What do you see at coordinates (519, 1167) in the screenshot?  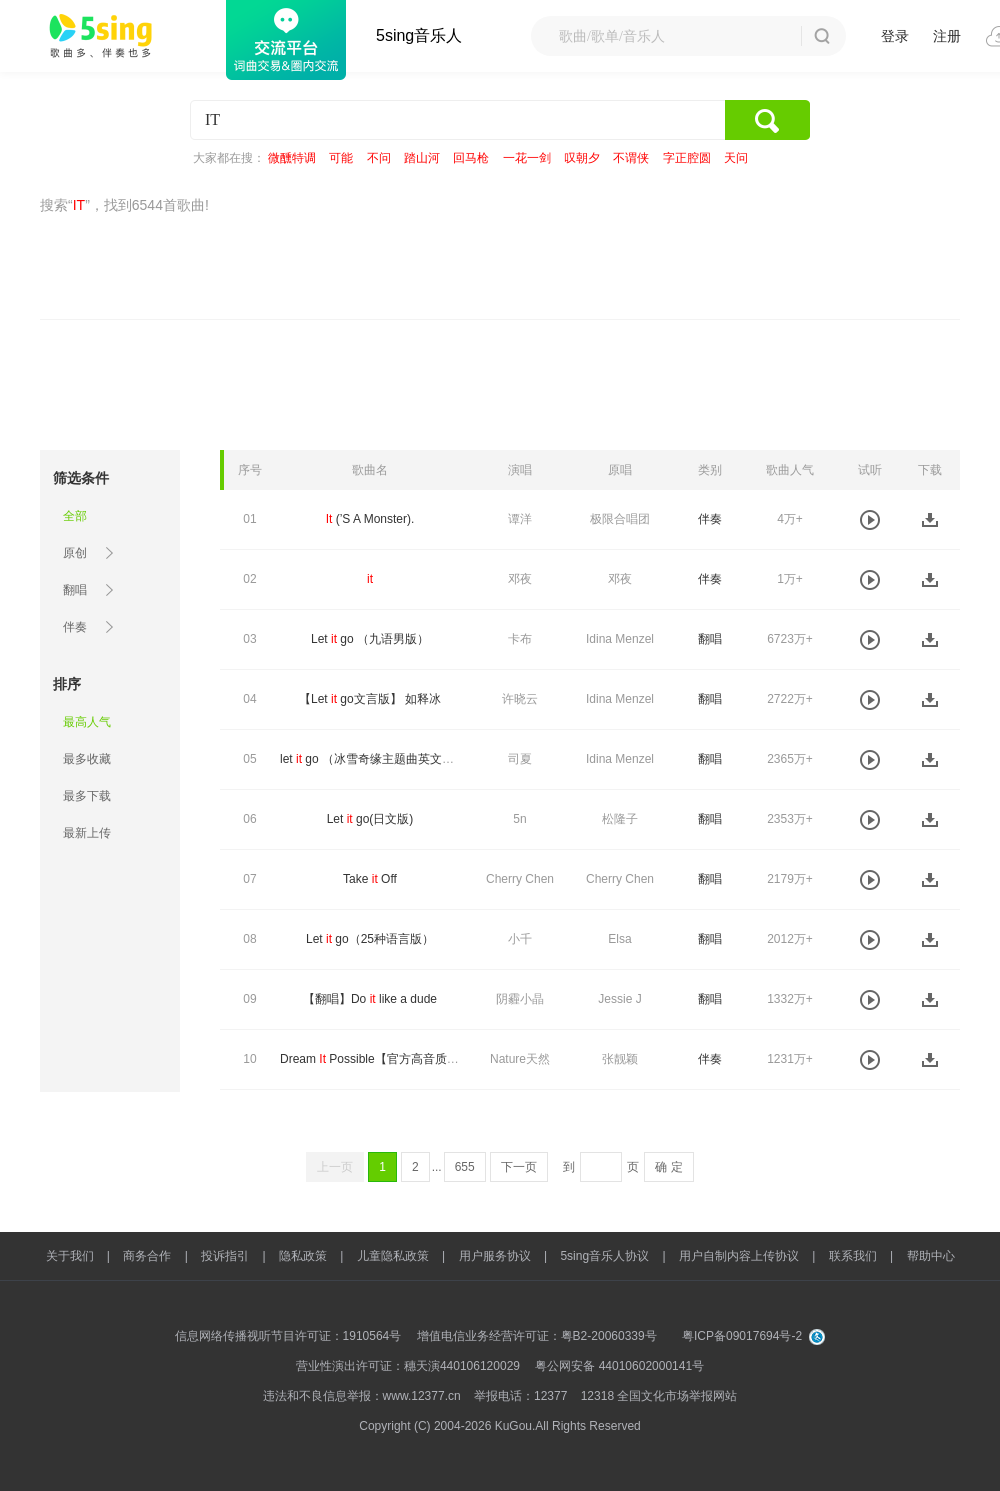 I see `下一页` at bounding box center [519, 1167].